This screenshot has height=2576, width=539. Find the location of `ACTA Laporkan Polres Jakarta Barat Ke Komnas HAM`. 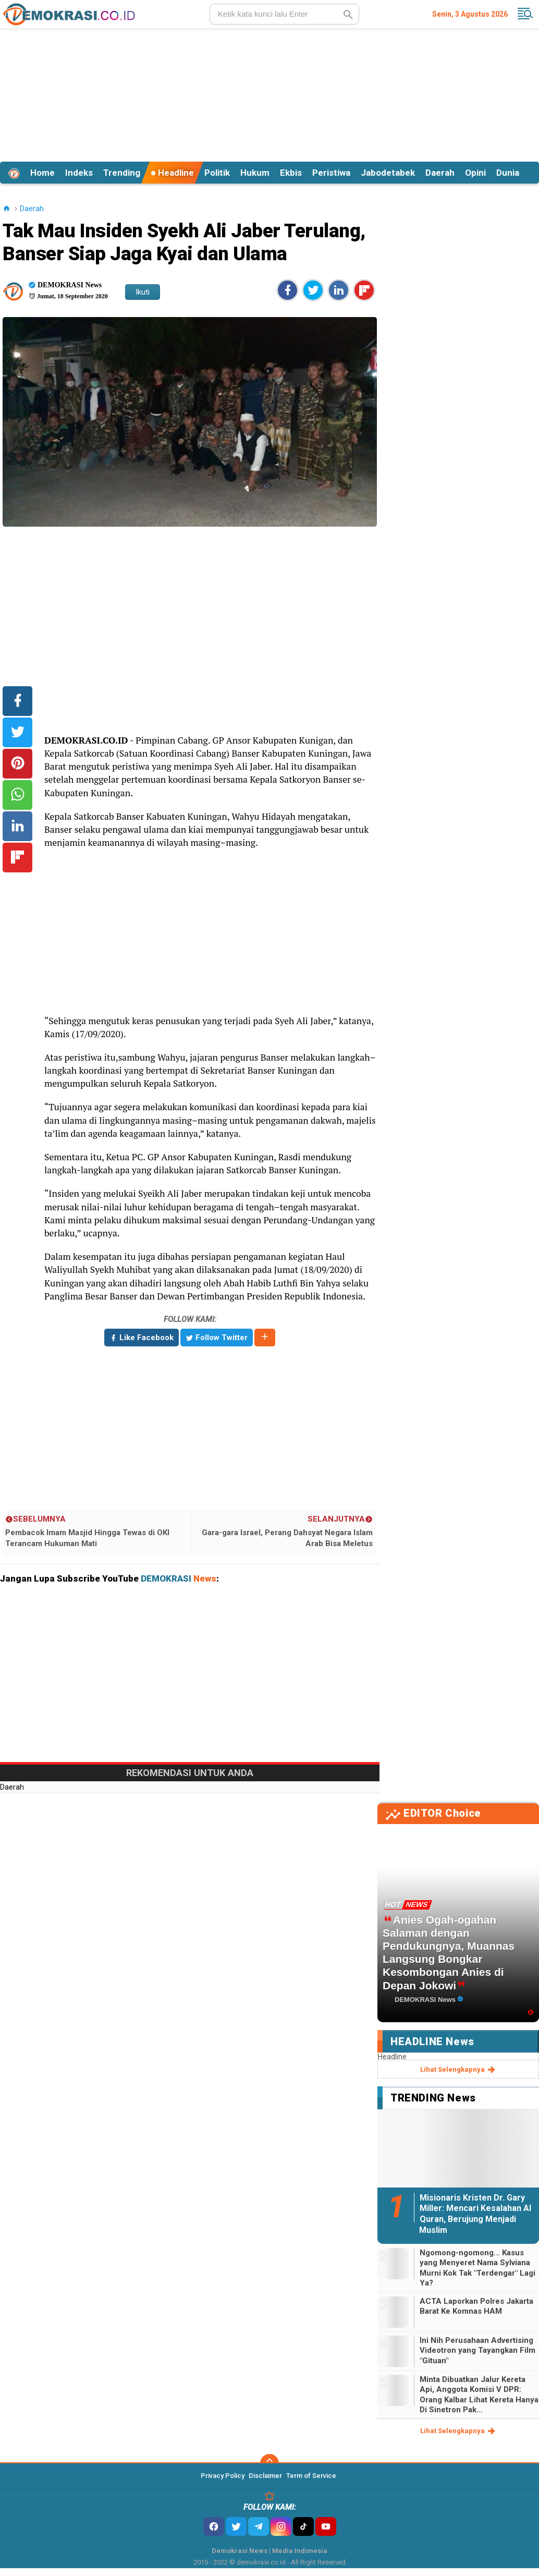

ACTA Laporkan Polres Jakarta Barat Ke Komnas HAM is located at coordinates (476, 2306).